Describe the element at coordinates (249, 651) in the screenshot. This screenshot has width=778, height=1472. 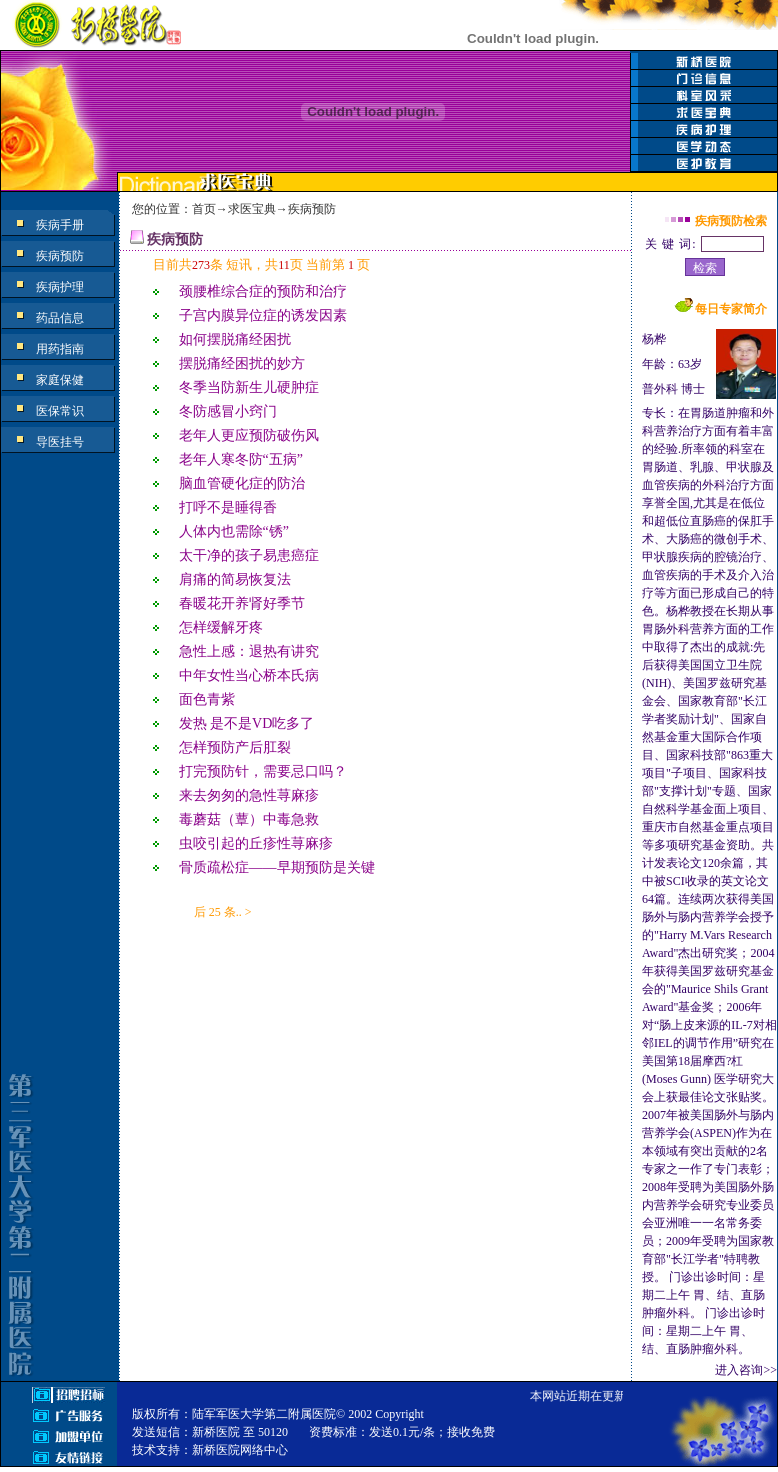
I see `急性上感：退热有讲究` at that location.